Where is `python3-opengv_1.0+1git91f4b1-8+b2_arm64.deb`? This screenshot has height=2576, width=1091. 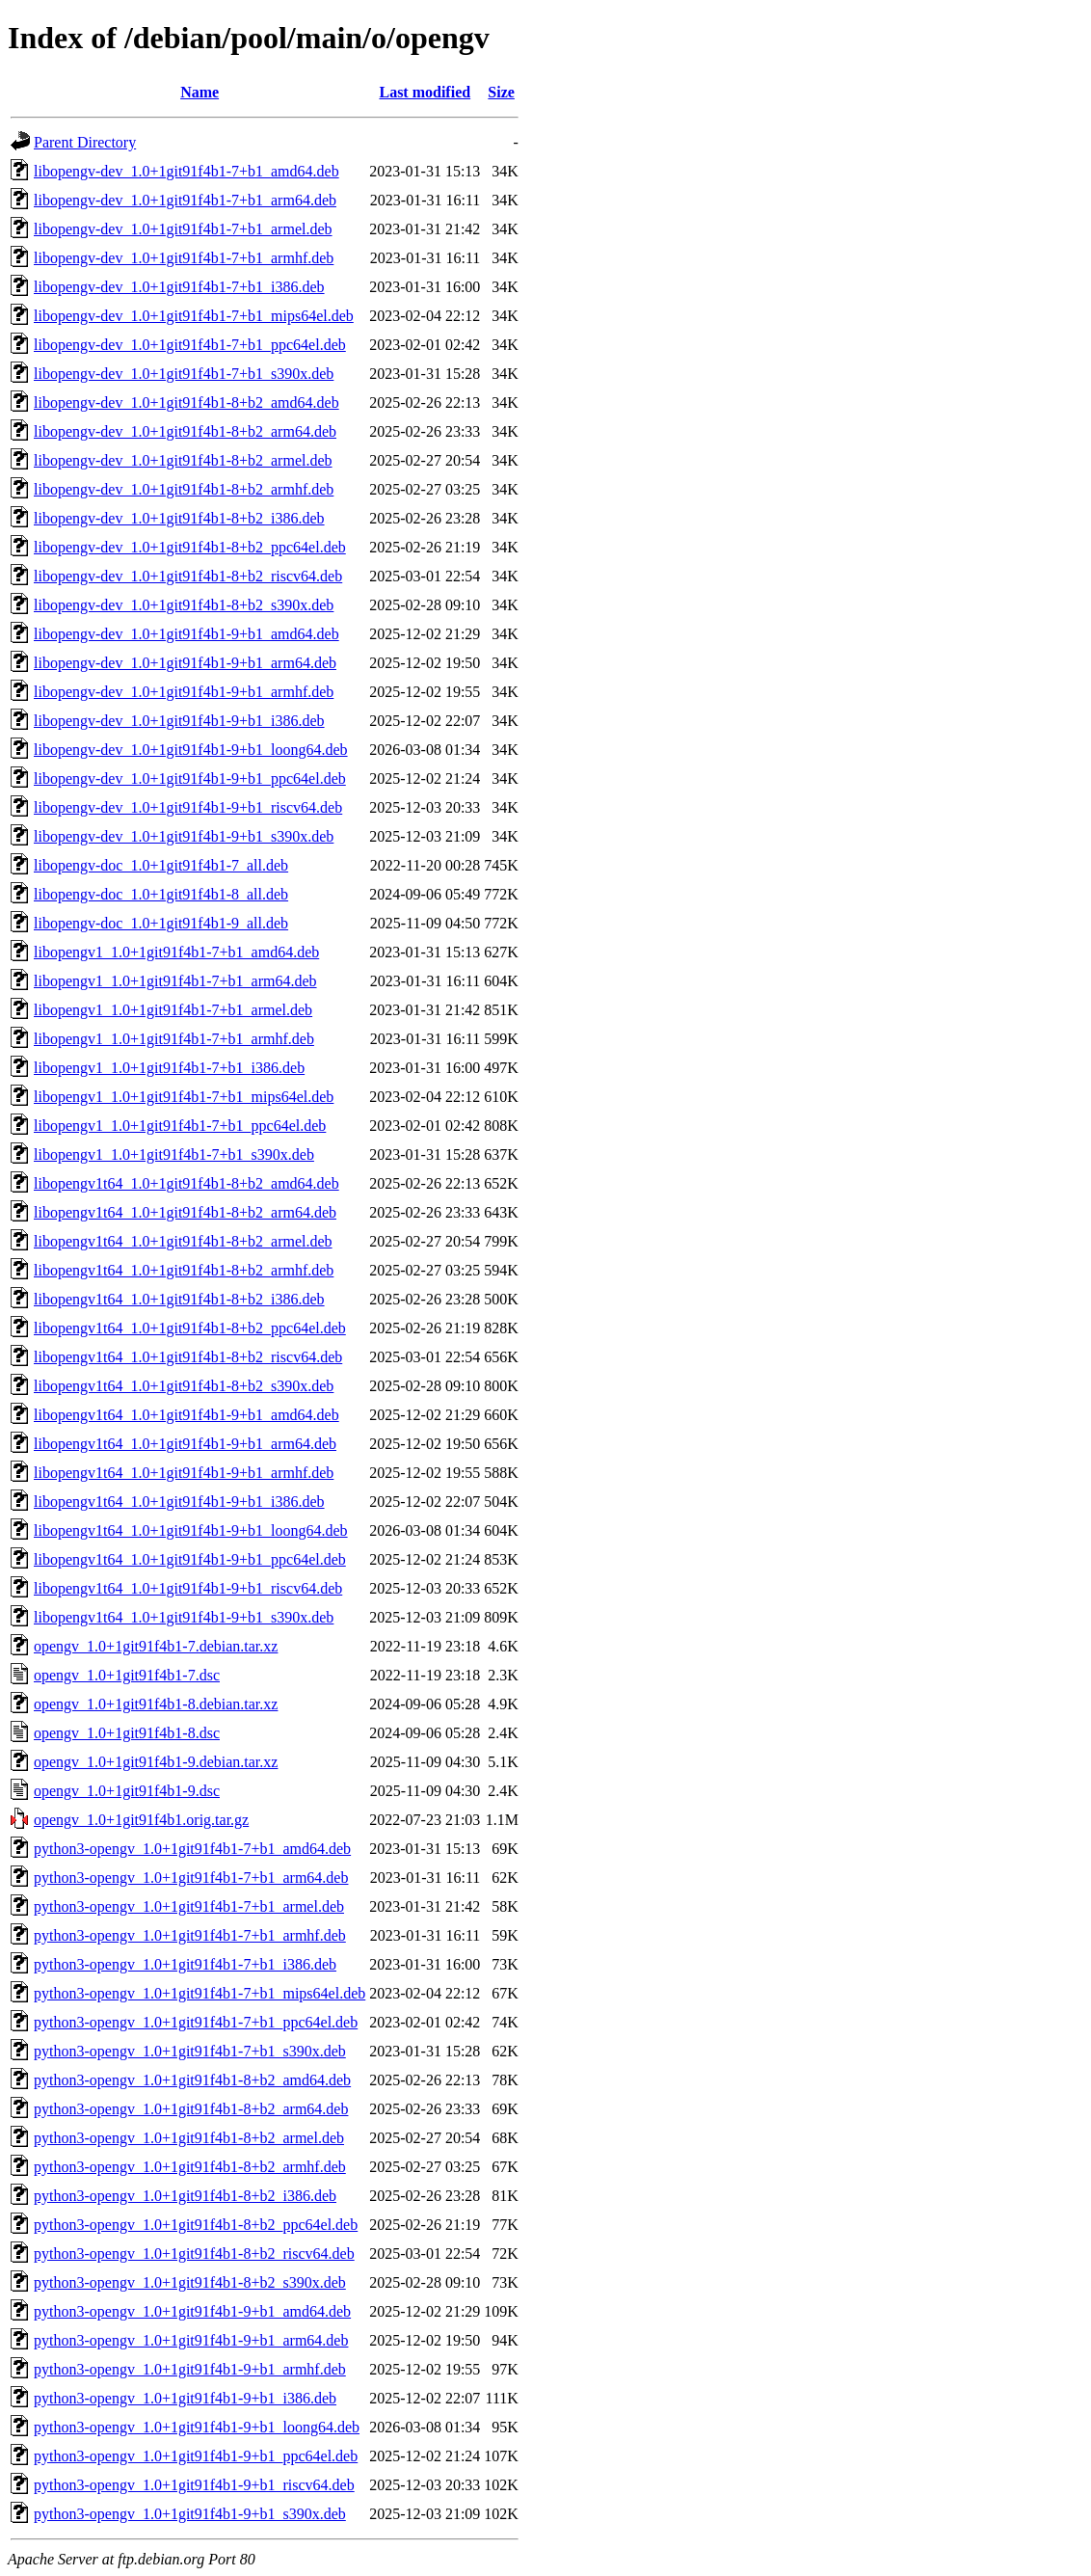
python3-opengv_1.0+1git91f4b1-8+b2_arm64.deb is located at coordinates (191, 2109).